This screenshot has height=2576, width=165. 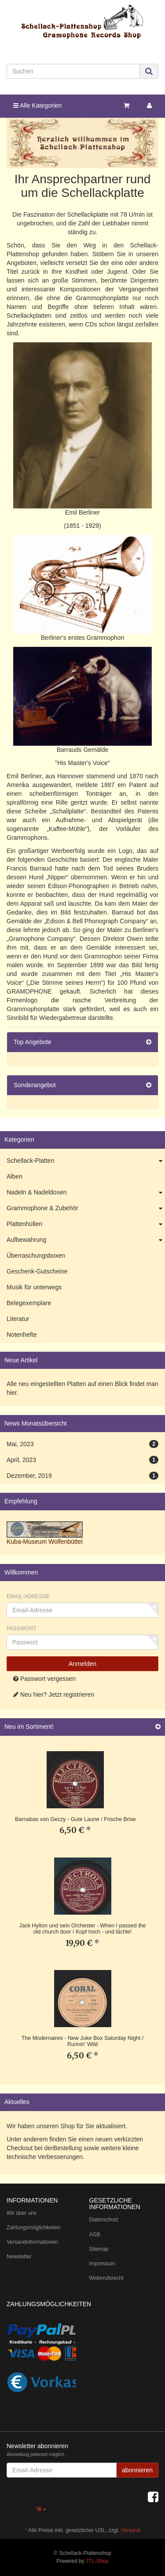 I want to click on Datenschutz, so click(x=104, y=2220).